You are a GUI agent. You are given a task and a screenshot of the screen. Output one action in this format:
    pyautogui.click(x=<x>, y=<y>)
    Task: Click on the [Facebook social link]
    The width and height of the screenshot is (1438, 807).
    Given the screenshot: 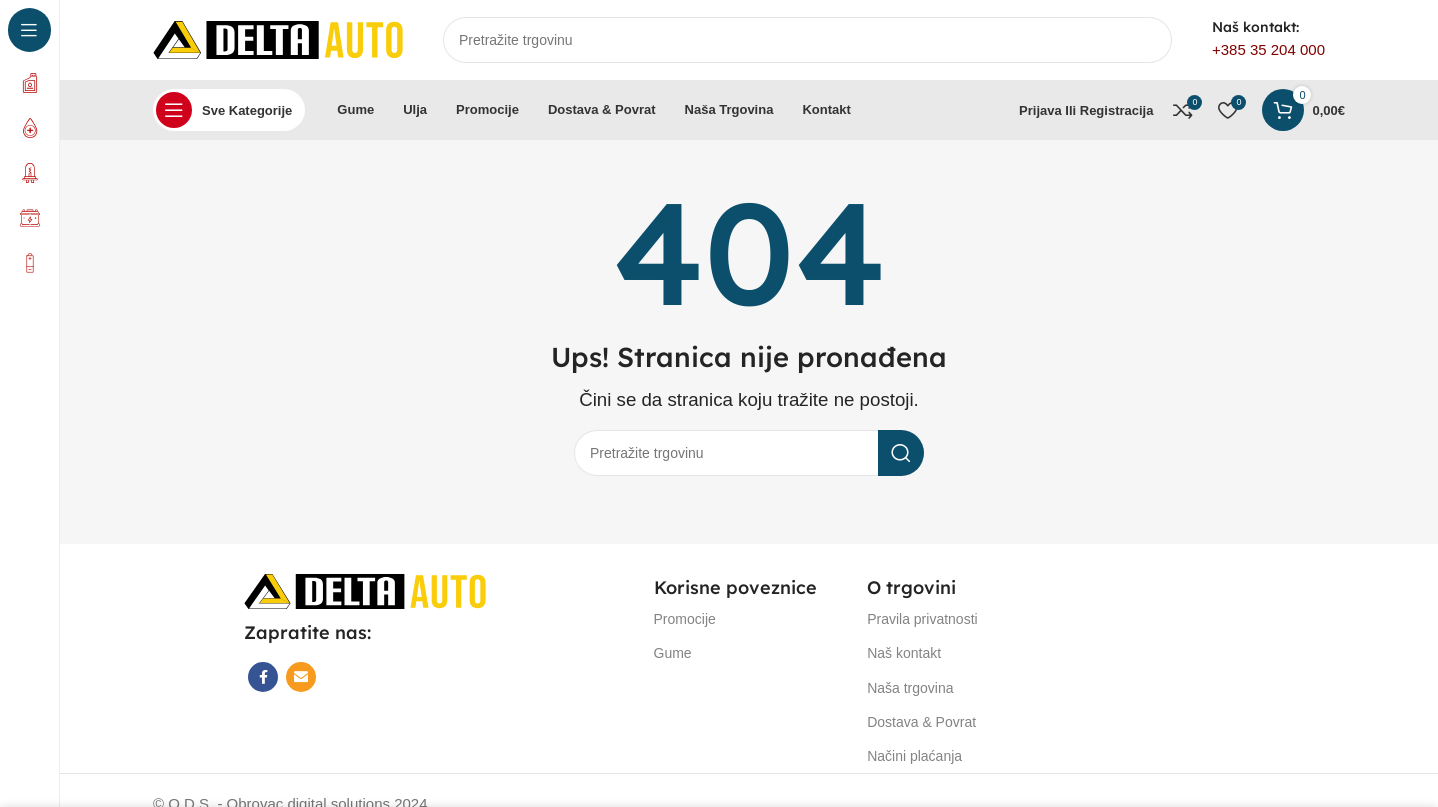 What is the action you would take?
    pyautogui.click(x=263, y=677)
    